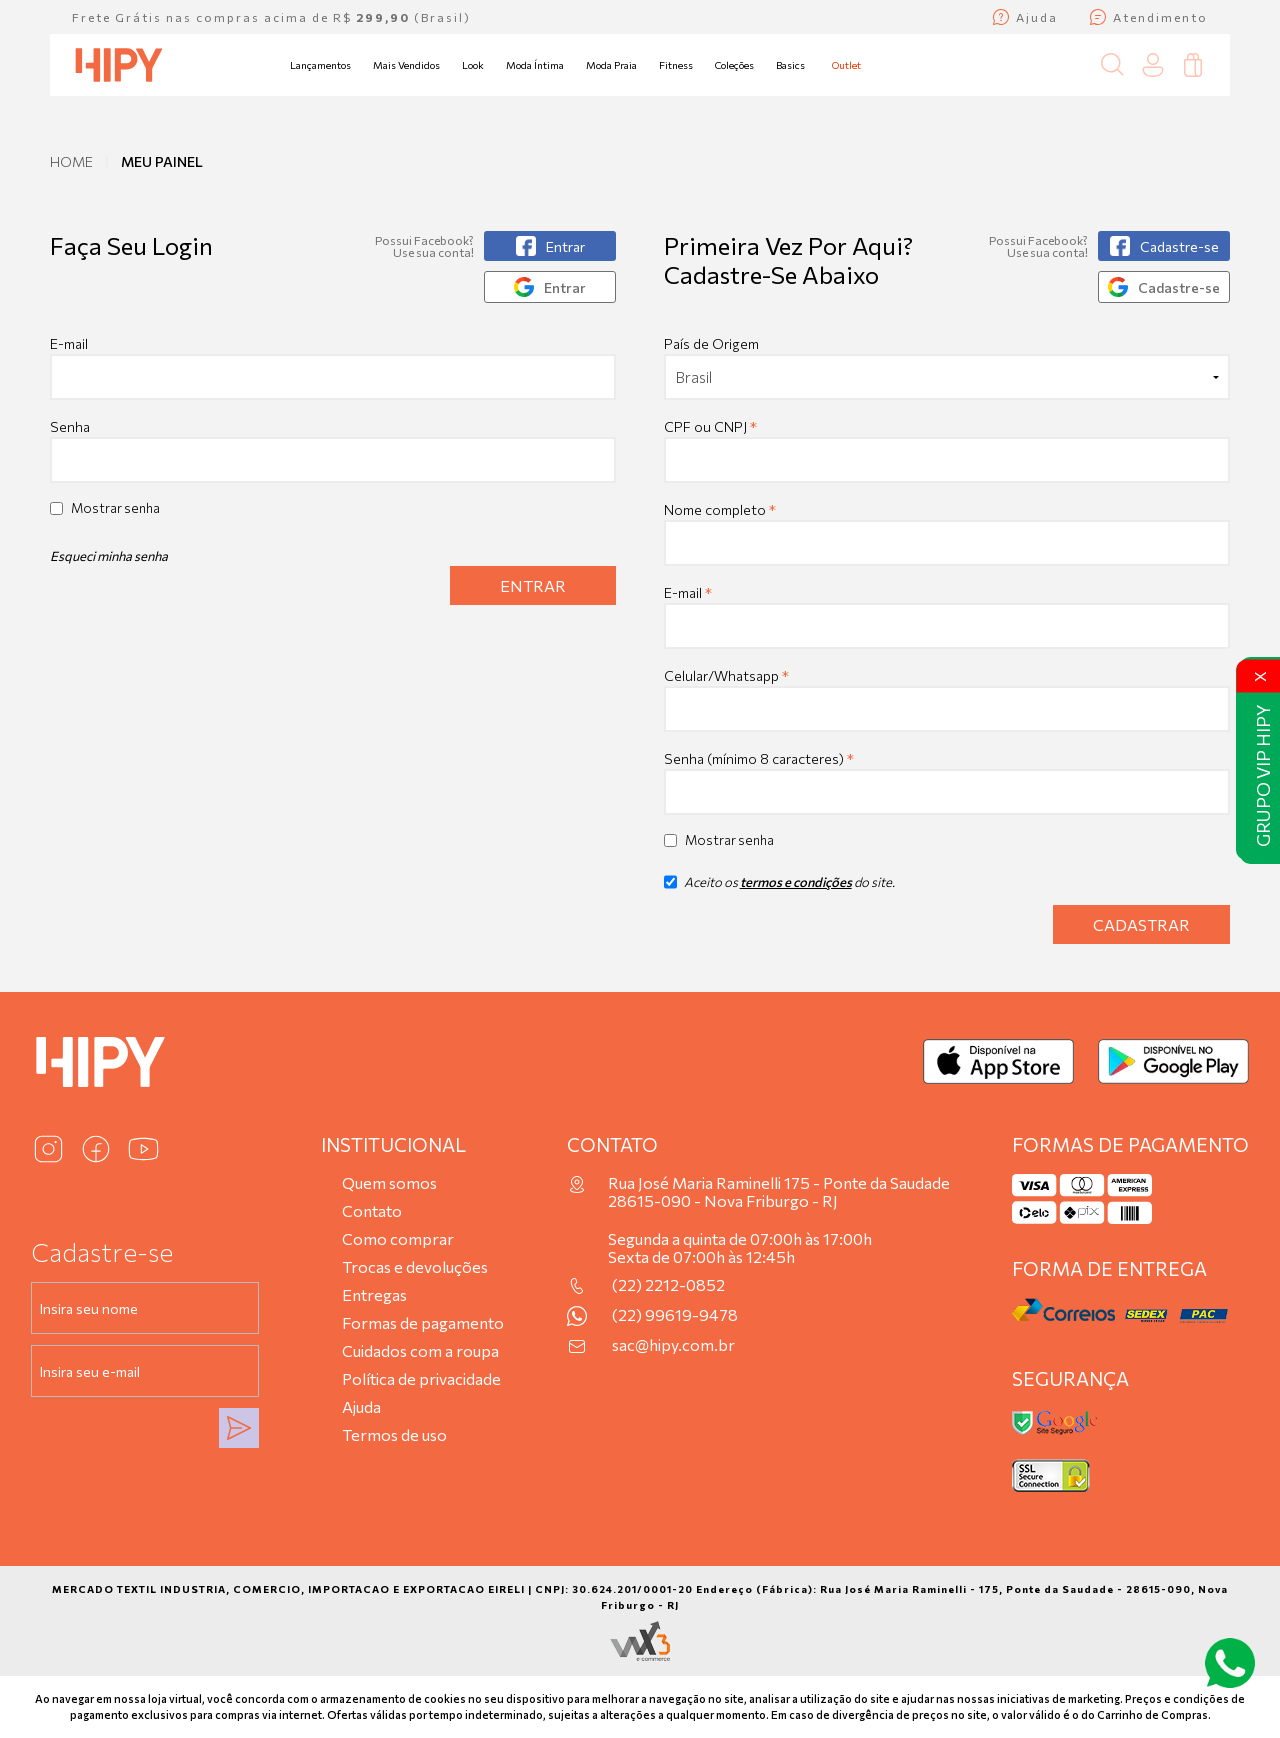 The height and width of the screenshot is (1738, 1280). Describe the element at coordinates (406, 65) in the screenshot. I see `Mais Vendidos` at that location.